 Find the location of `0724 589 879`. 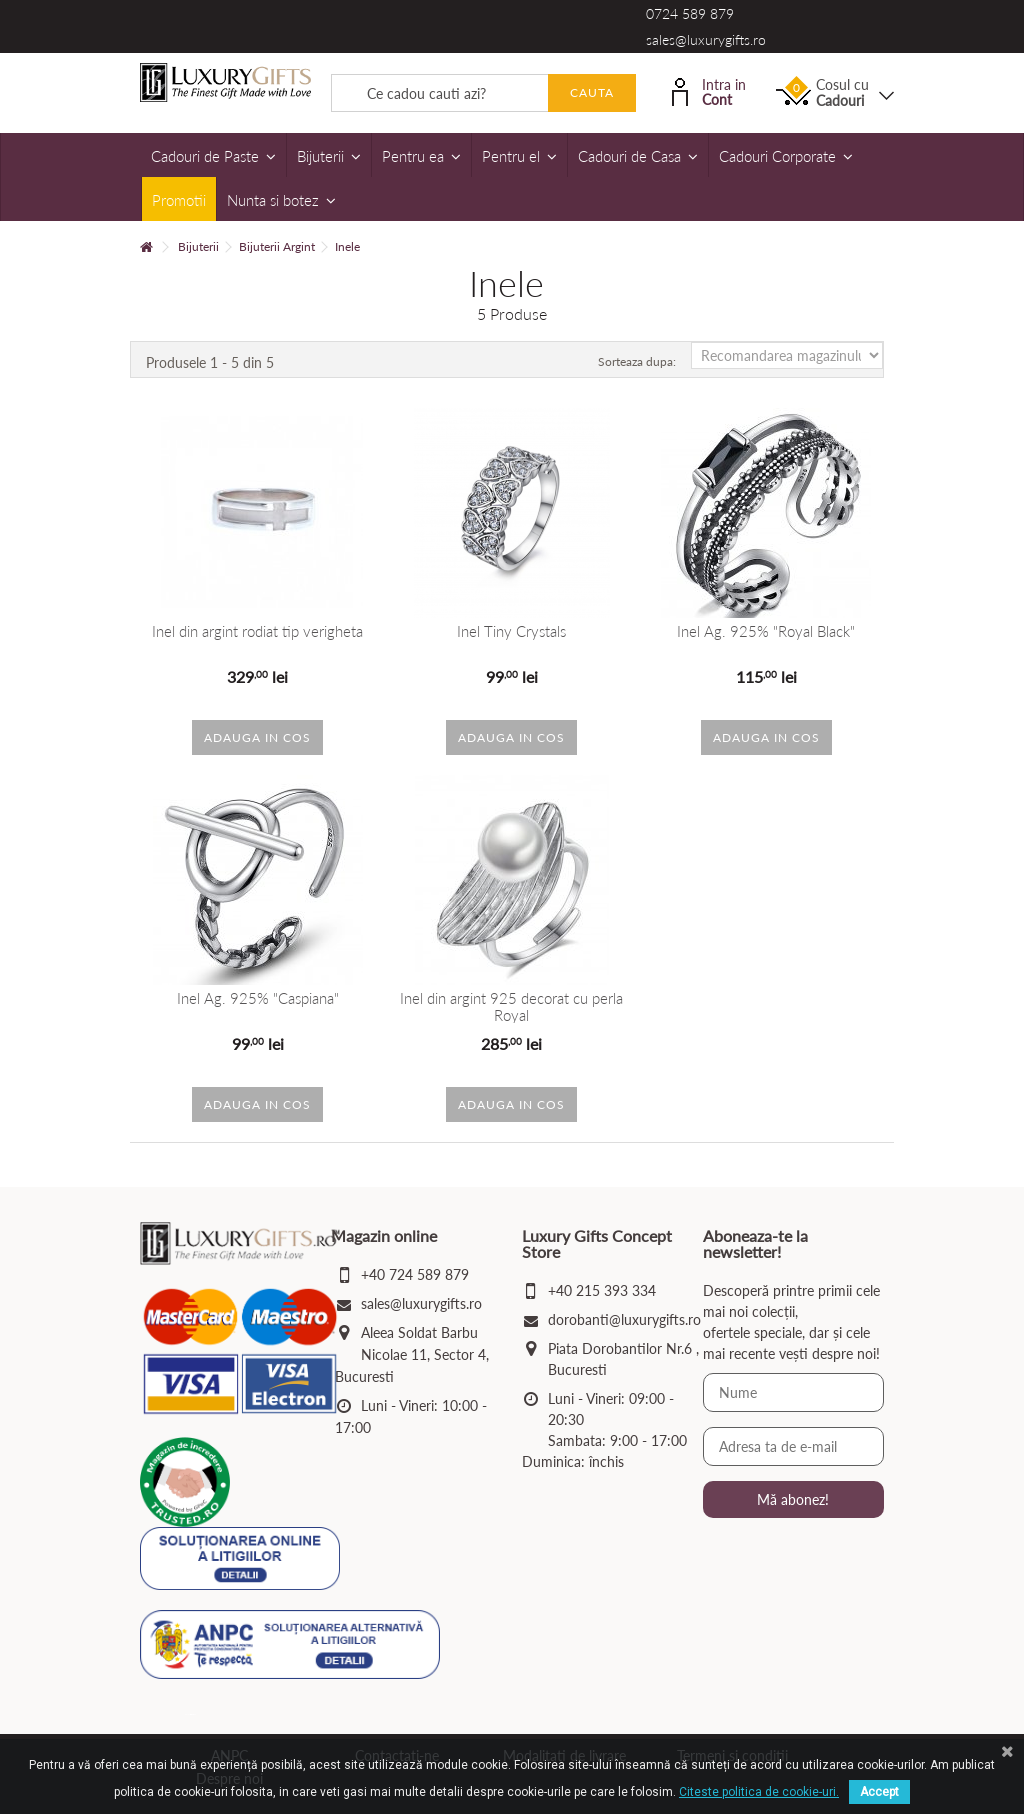

0724 589 879 is located at coordinates (690, 13).